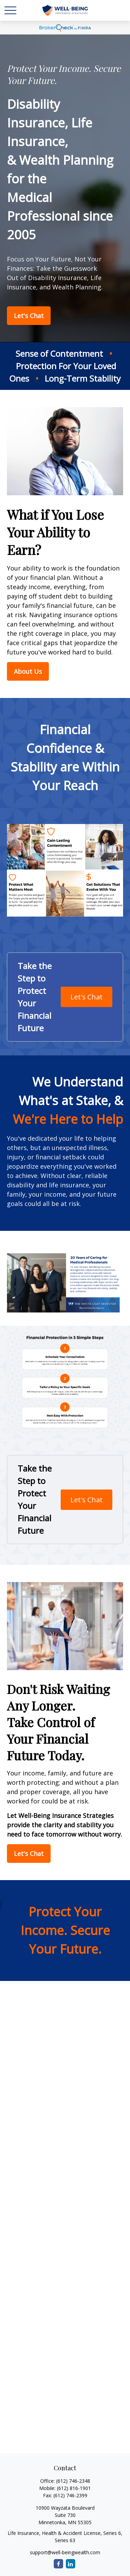 Image resolution: width=130 pixels, height=2576 pixels. I want to click on [LinkedIn], so click(70, 2563).